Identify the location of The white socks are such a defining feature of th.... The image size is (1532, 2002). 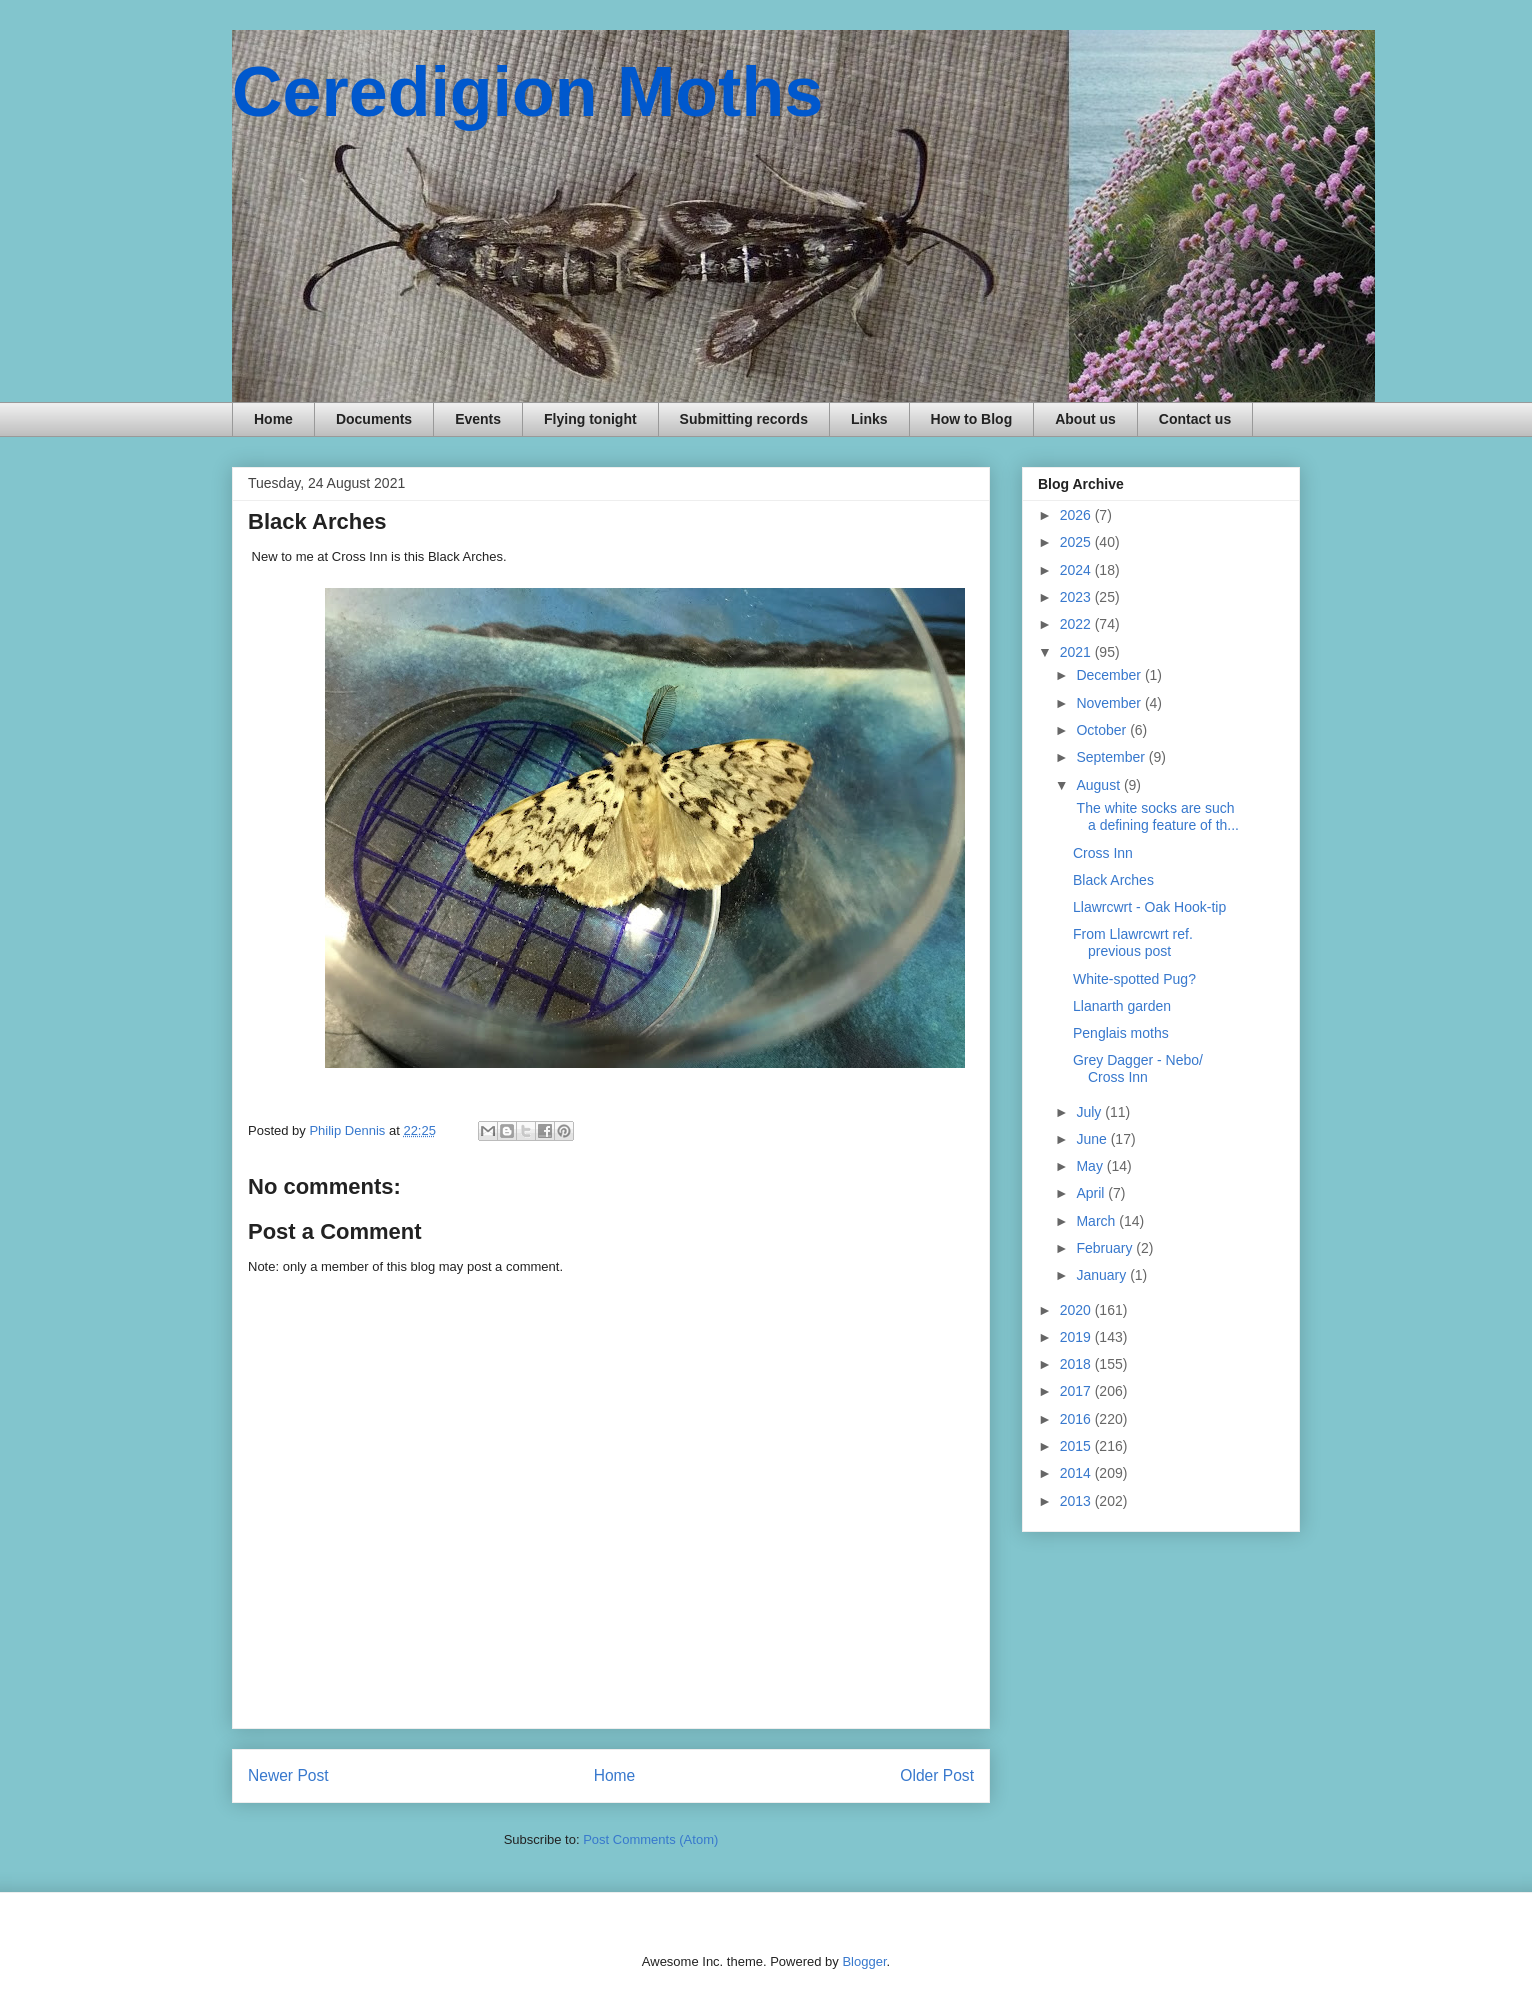
(1156, 816).